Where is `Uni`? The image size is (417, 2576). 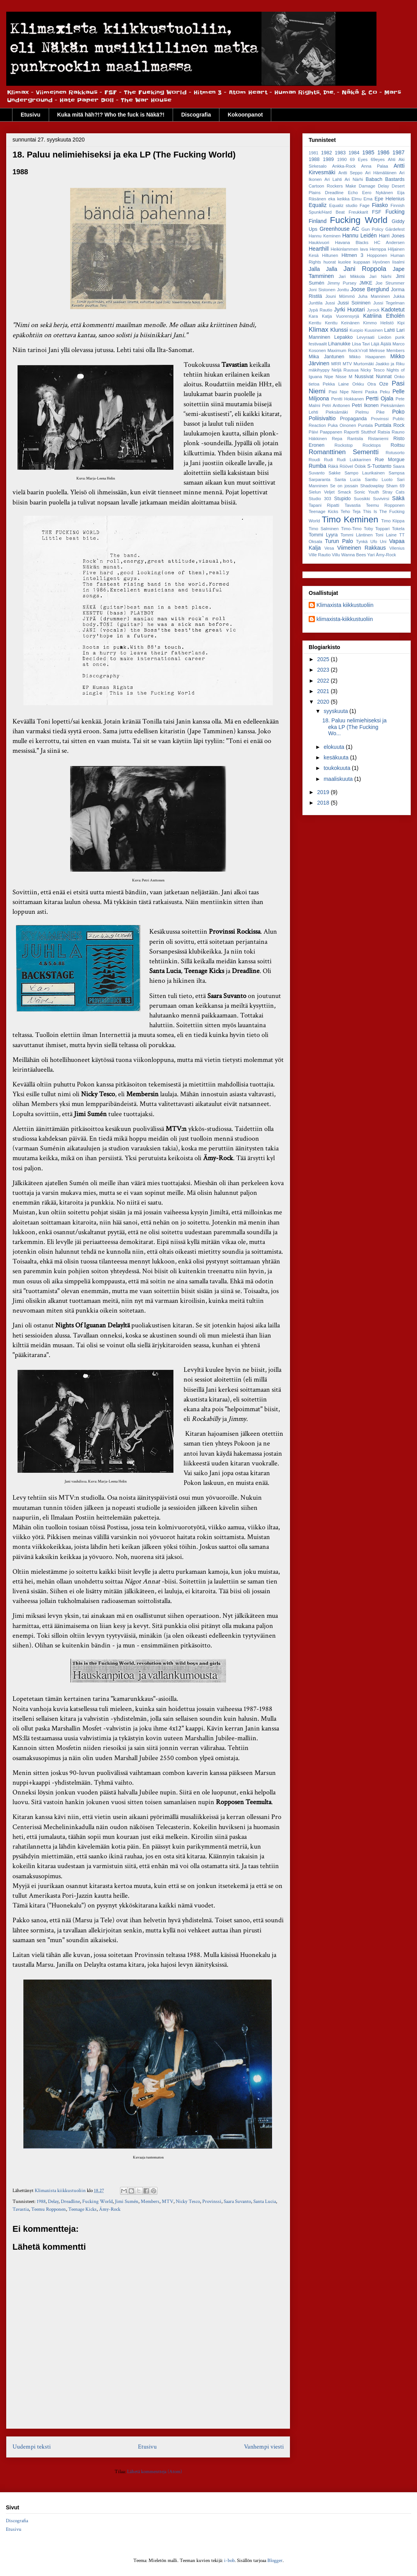
Uni is located at coordinates (383, 541).